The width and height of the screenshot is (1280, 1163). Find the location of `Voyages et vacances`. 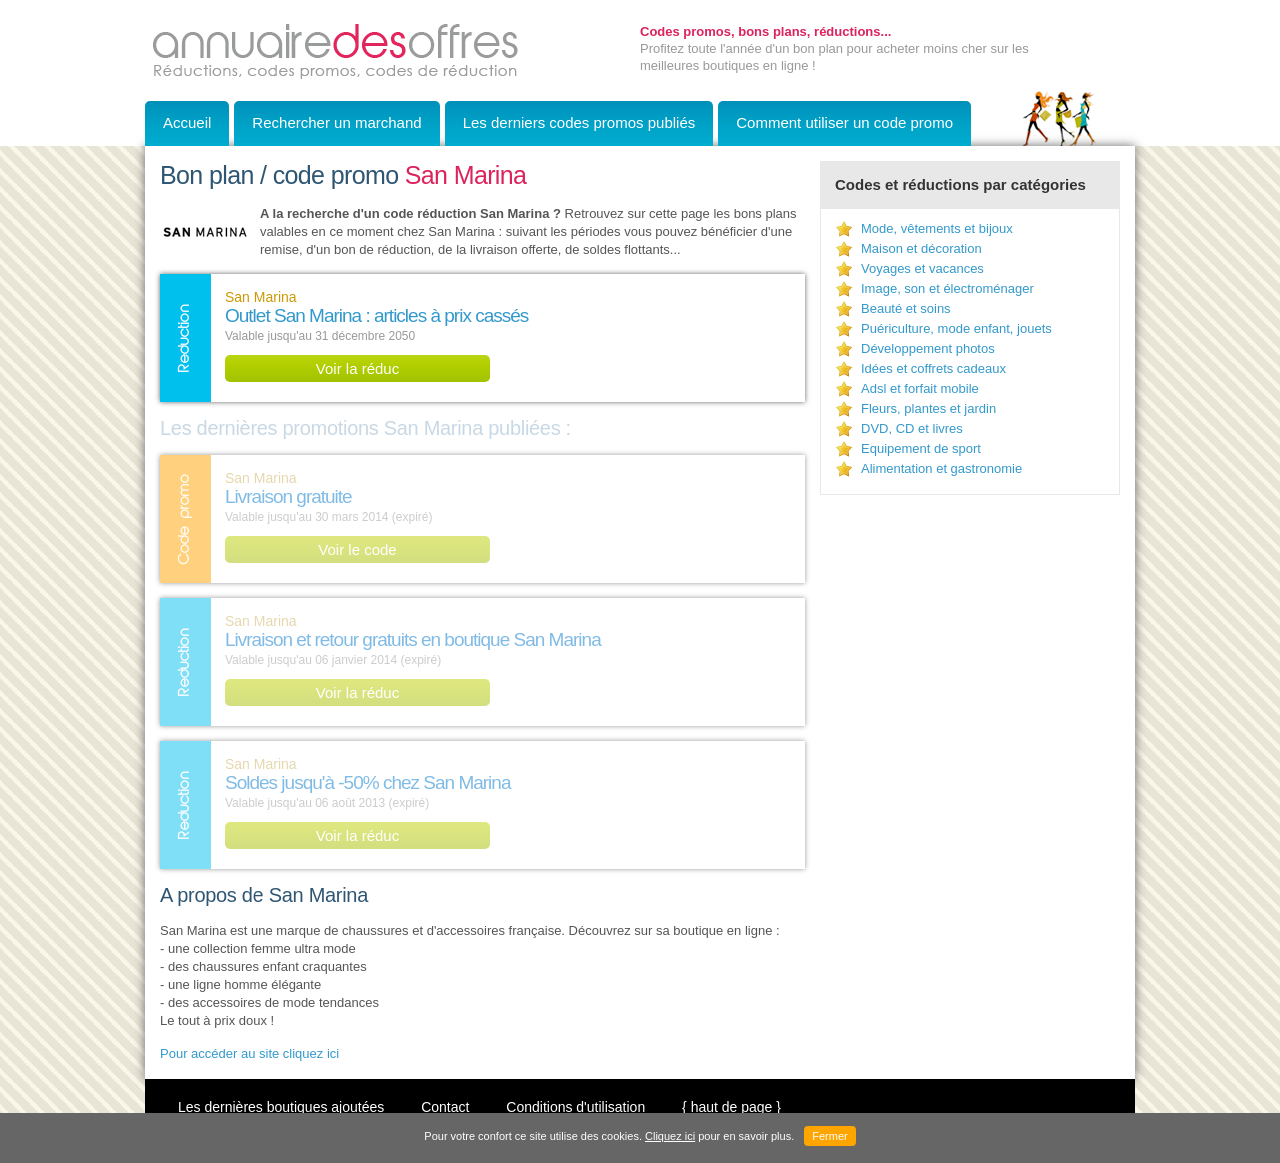

Voyages et vacances is located at coordinates (922, 268).